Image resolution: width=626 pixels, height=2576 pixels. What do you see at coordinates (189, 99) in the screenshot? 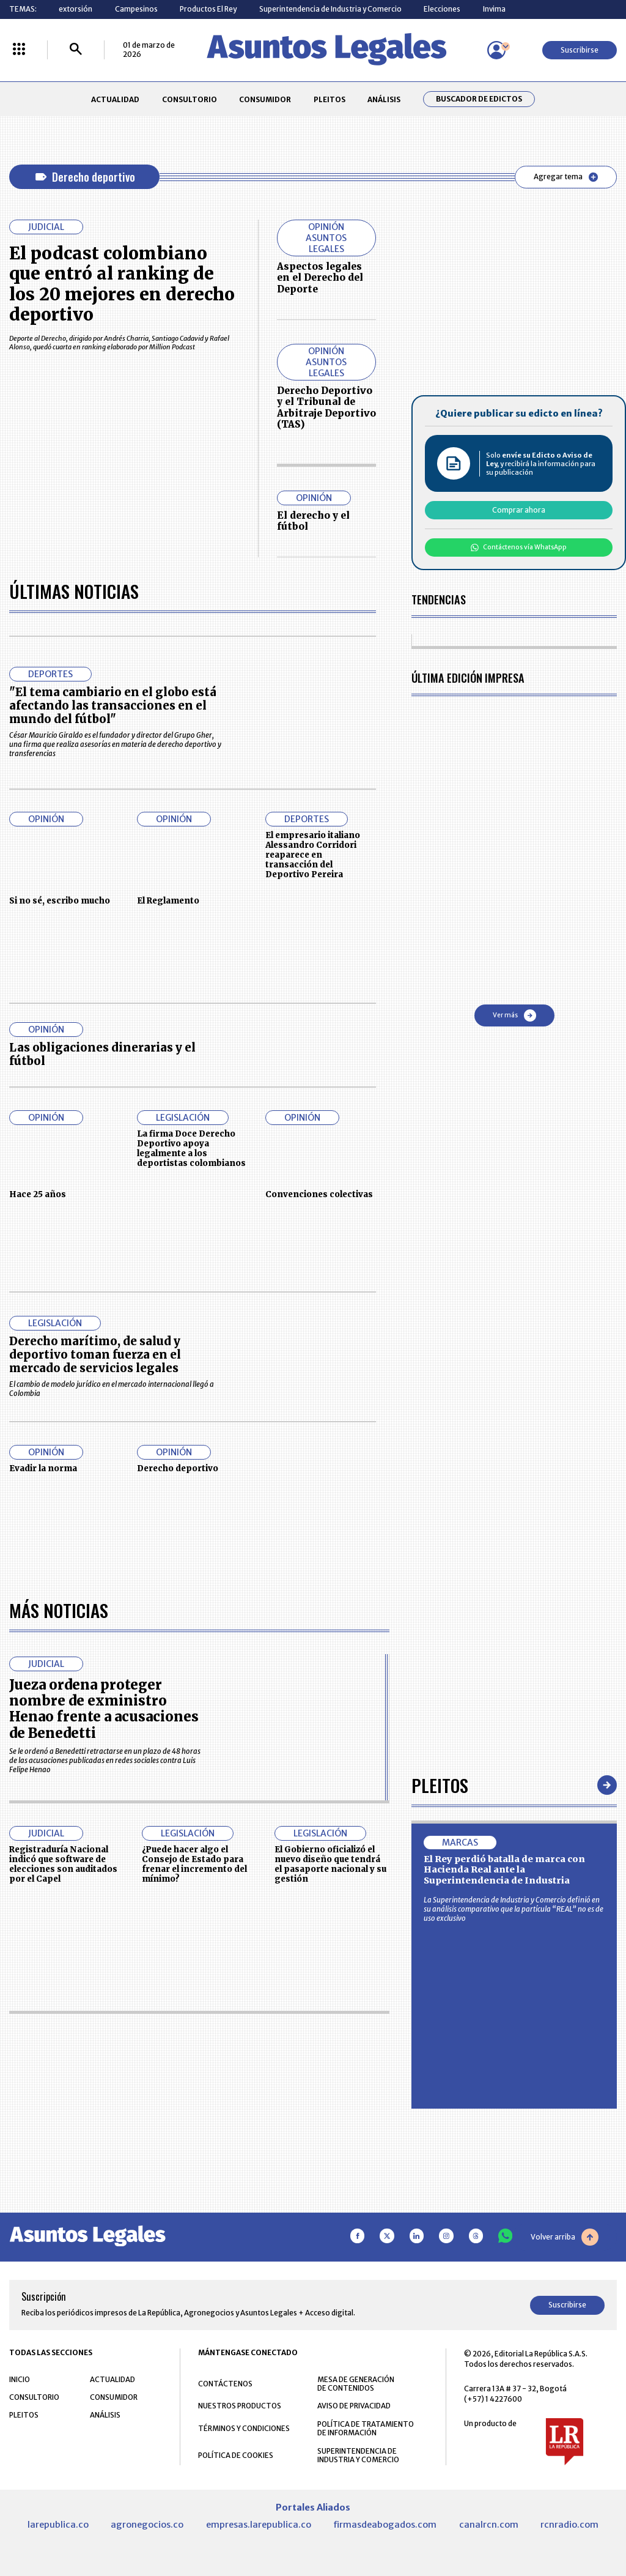
I see `CONSULTORIO` at bounding box center [189, 99].